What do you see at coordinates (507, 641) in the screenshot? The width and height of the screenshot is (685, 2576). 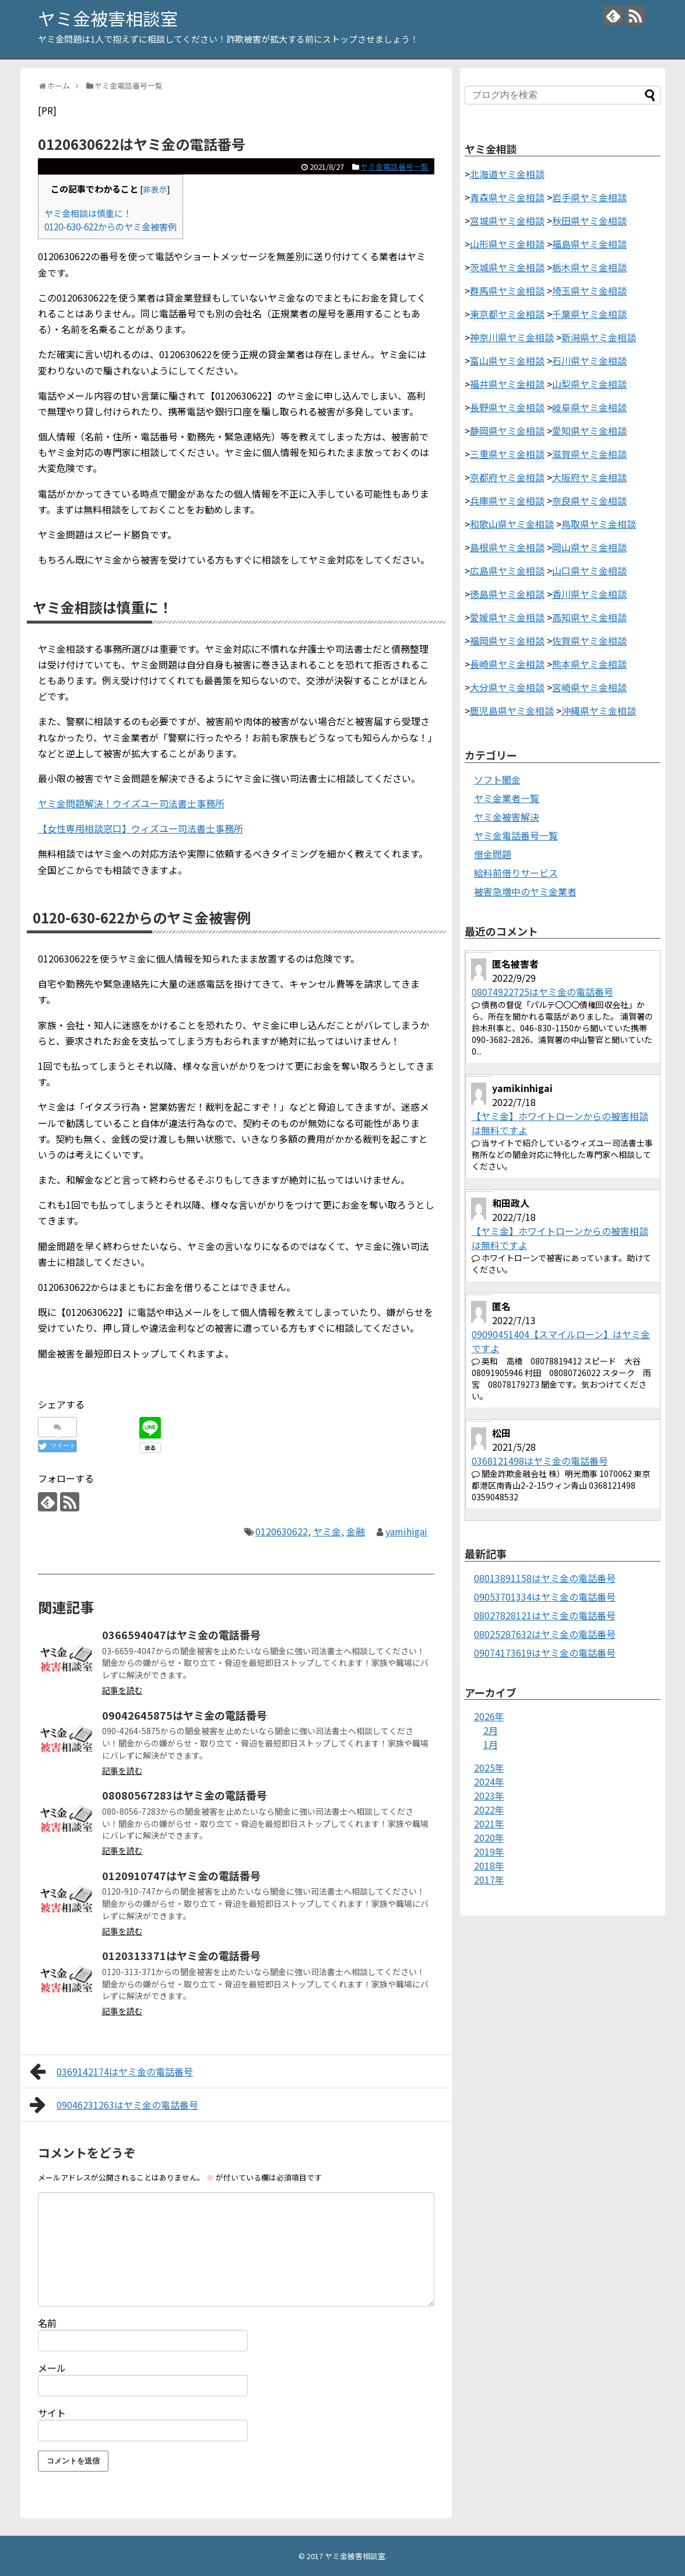 I see `福岡県ヤミ金相談` at bounding box center [507, 641].